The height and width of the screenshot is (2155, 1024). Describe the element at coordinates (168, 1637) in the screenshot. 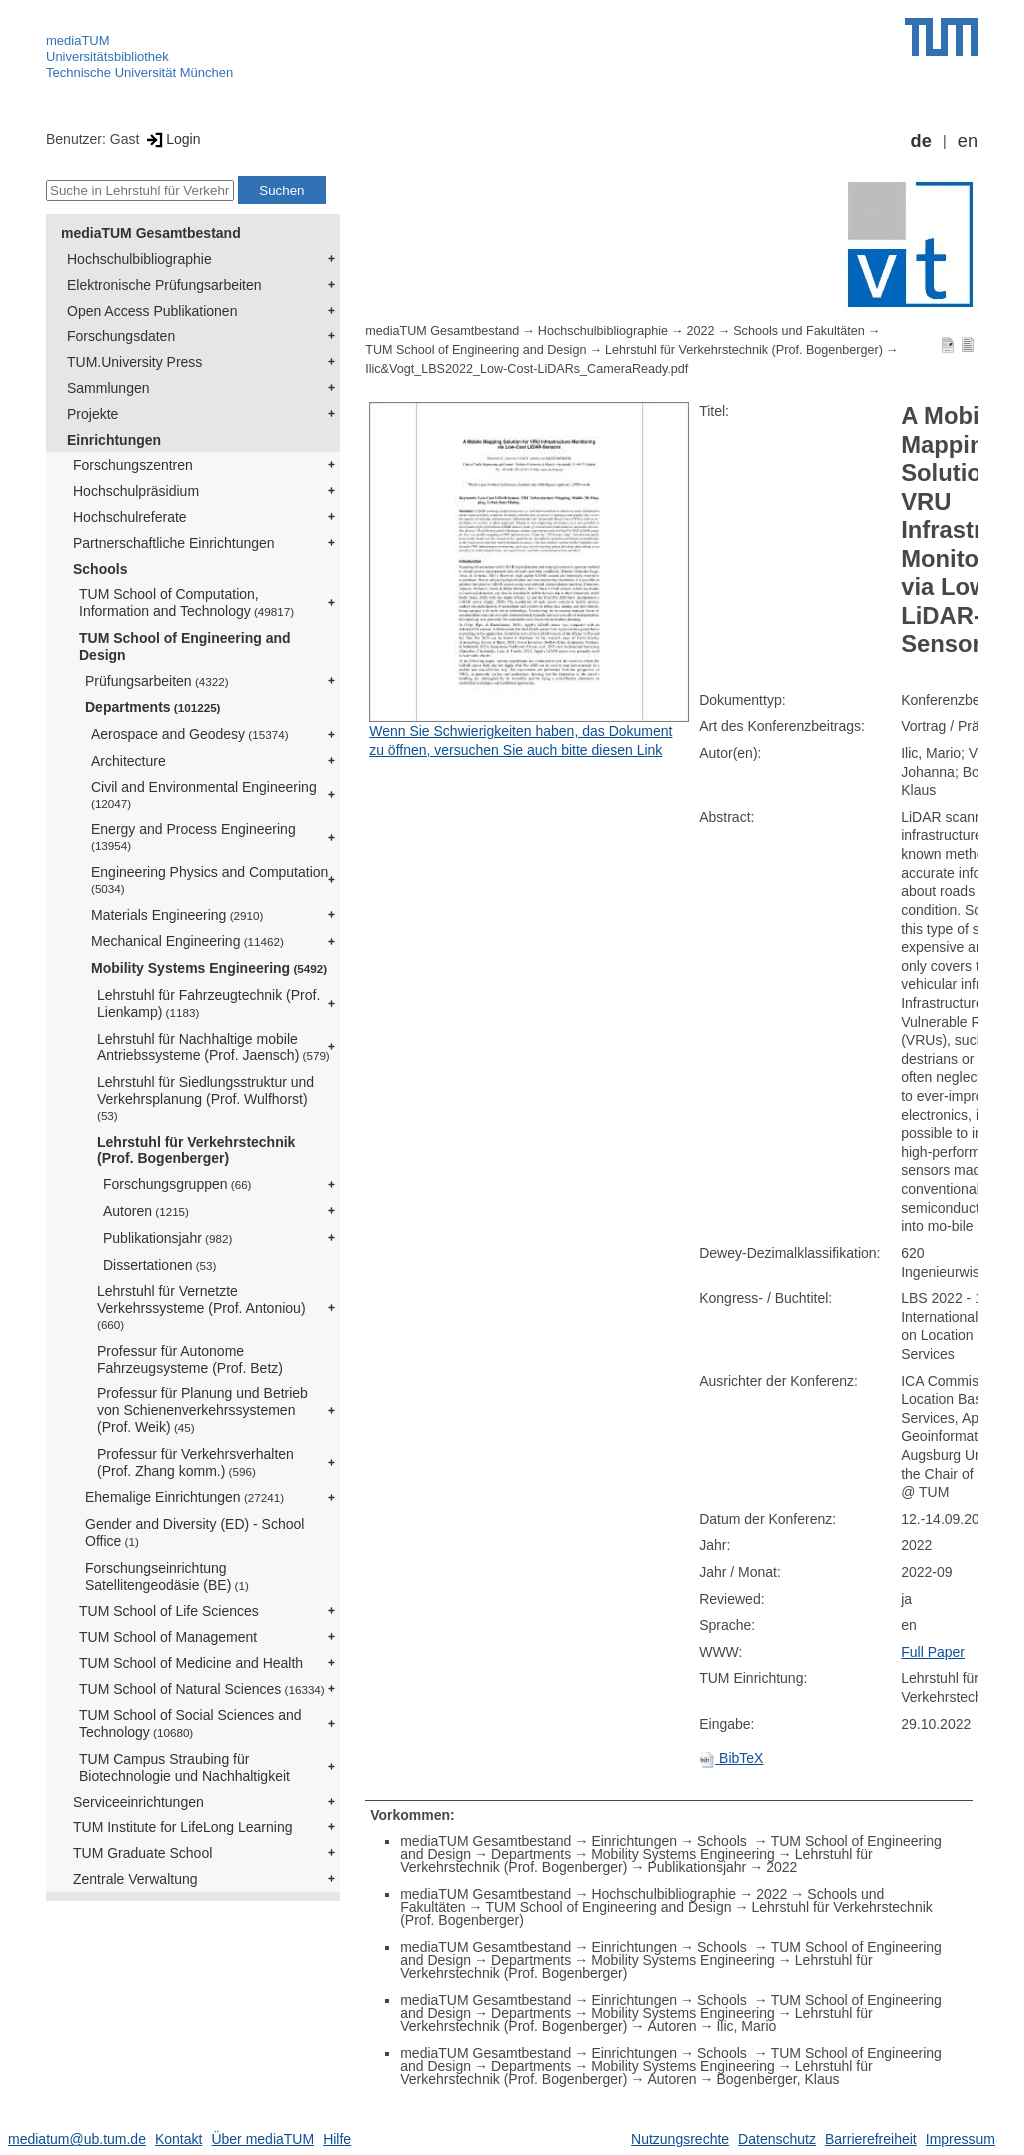

I see `TUM School of Management` at that location.